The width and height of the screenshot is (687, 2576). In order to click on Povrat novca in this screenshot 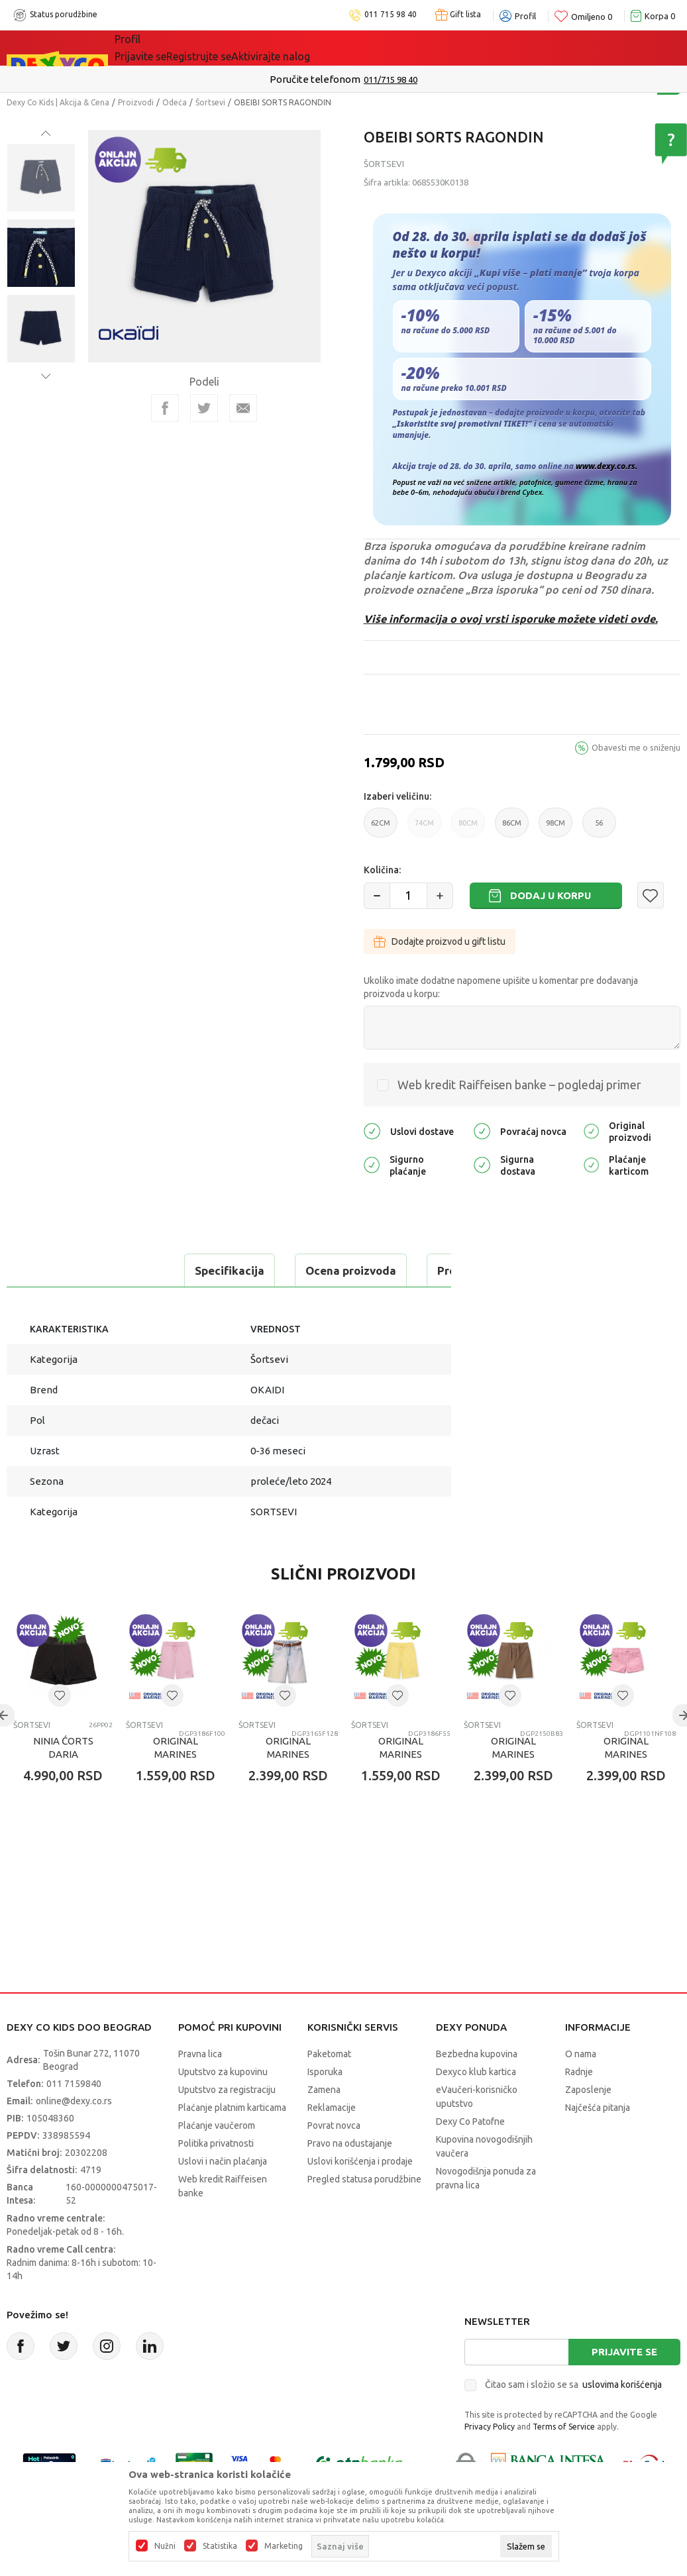, I will do `click(333, 2158)`.